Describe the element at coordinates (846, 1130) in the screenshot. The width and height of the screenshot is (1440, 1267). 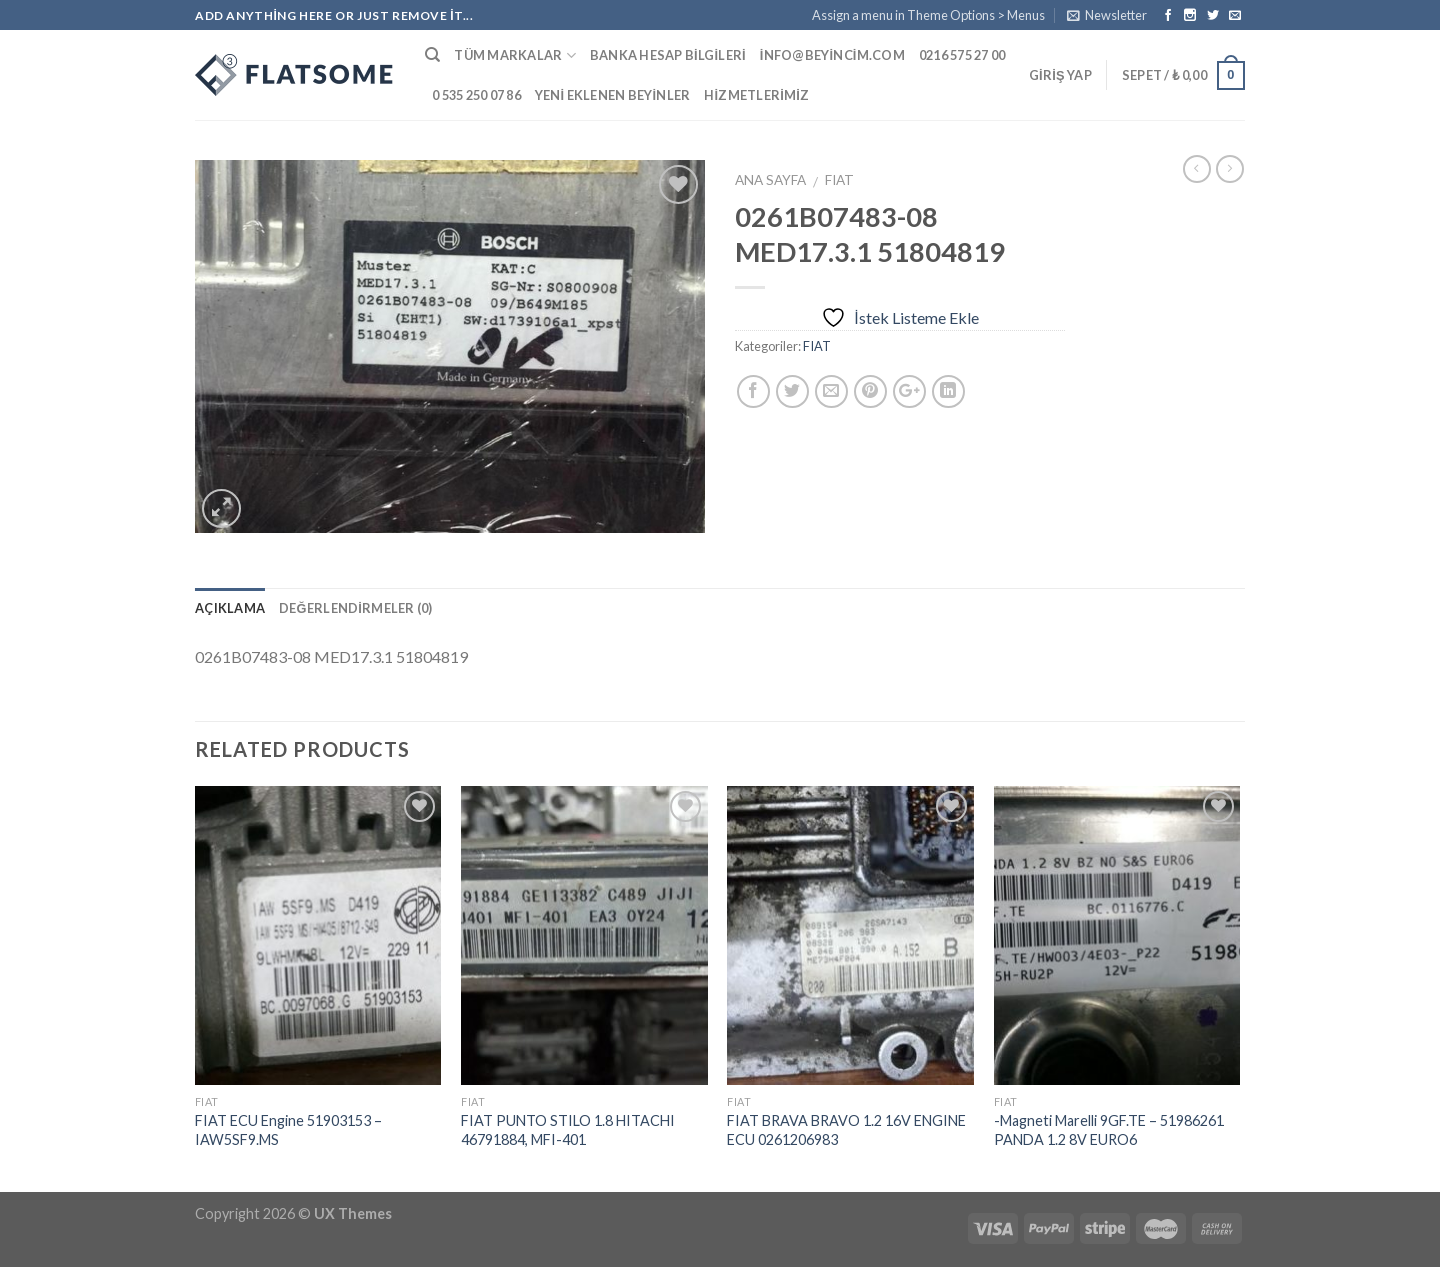
I see `FIAT BRAVA BRAVO 1.2 16V ENGINE ECU 0261206983` at that location.